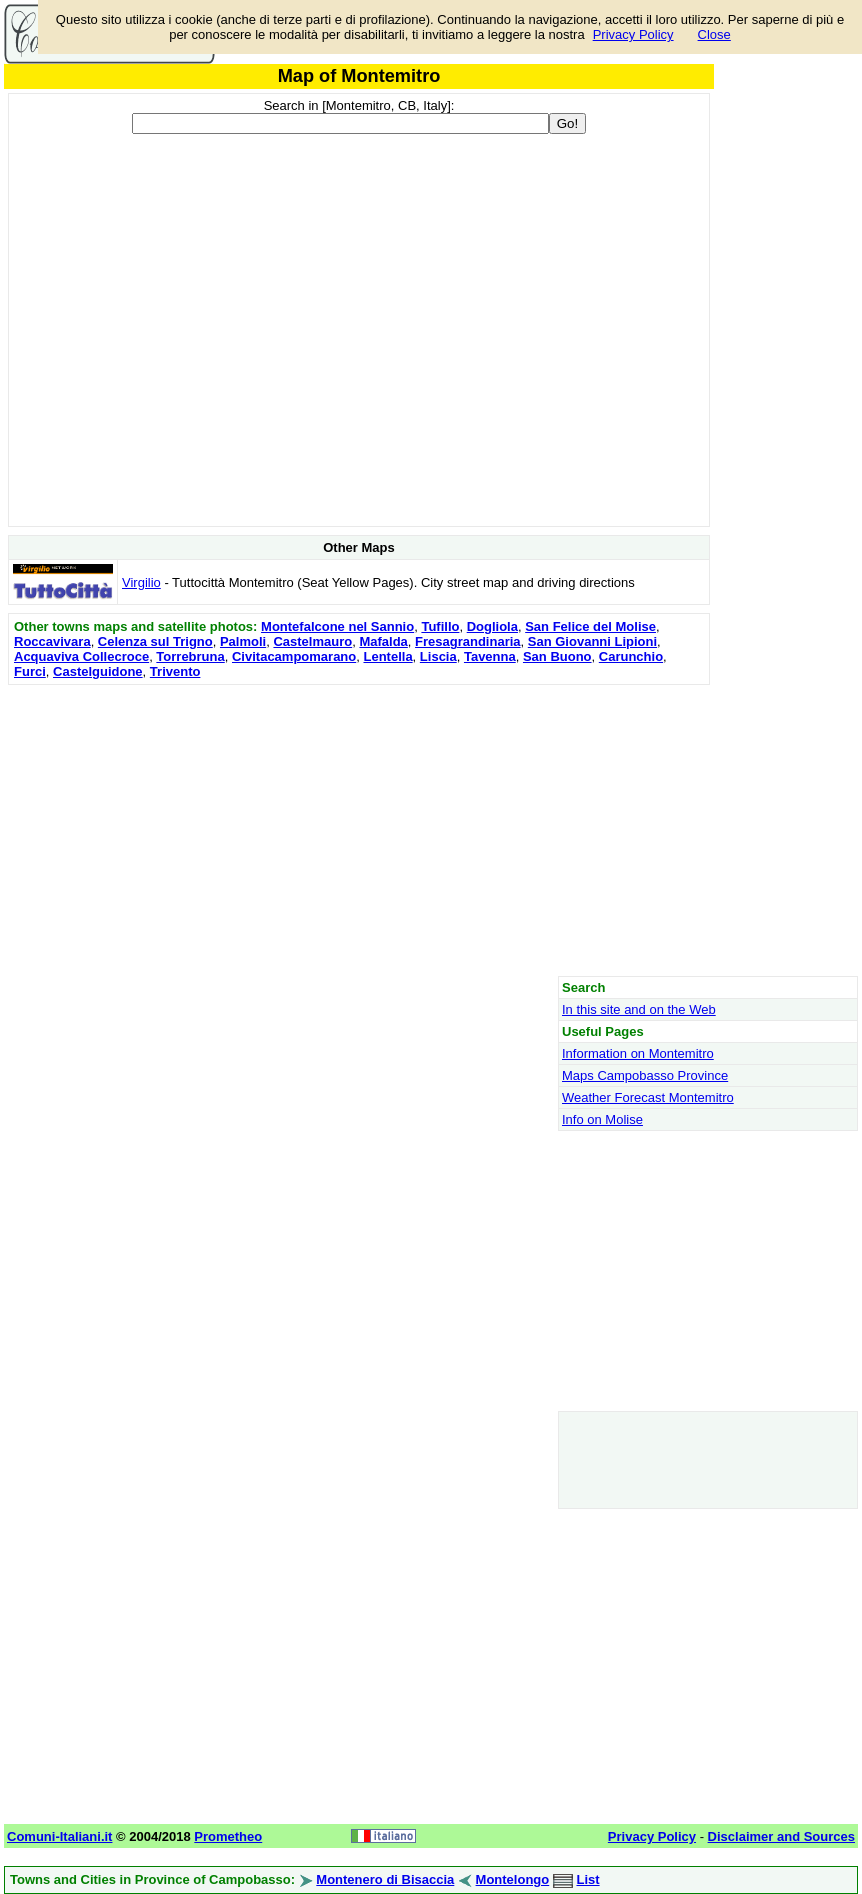 The width and height of the screenshot is (862, 1894). What do you see at coordinates (228, 1836) in the screenshot?
I see `Prometheo` at bounding box center [228, 1836].